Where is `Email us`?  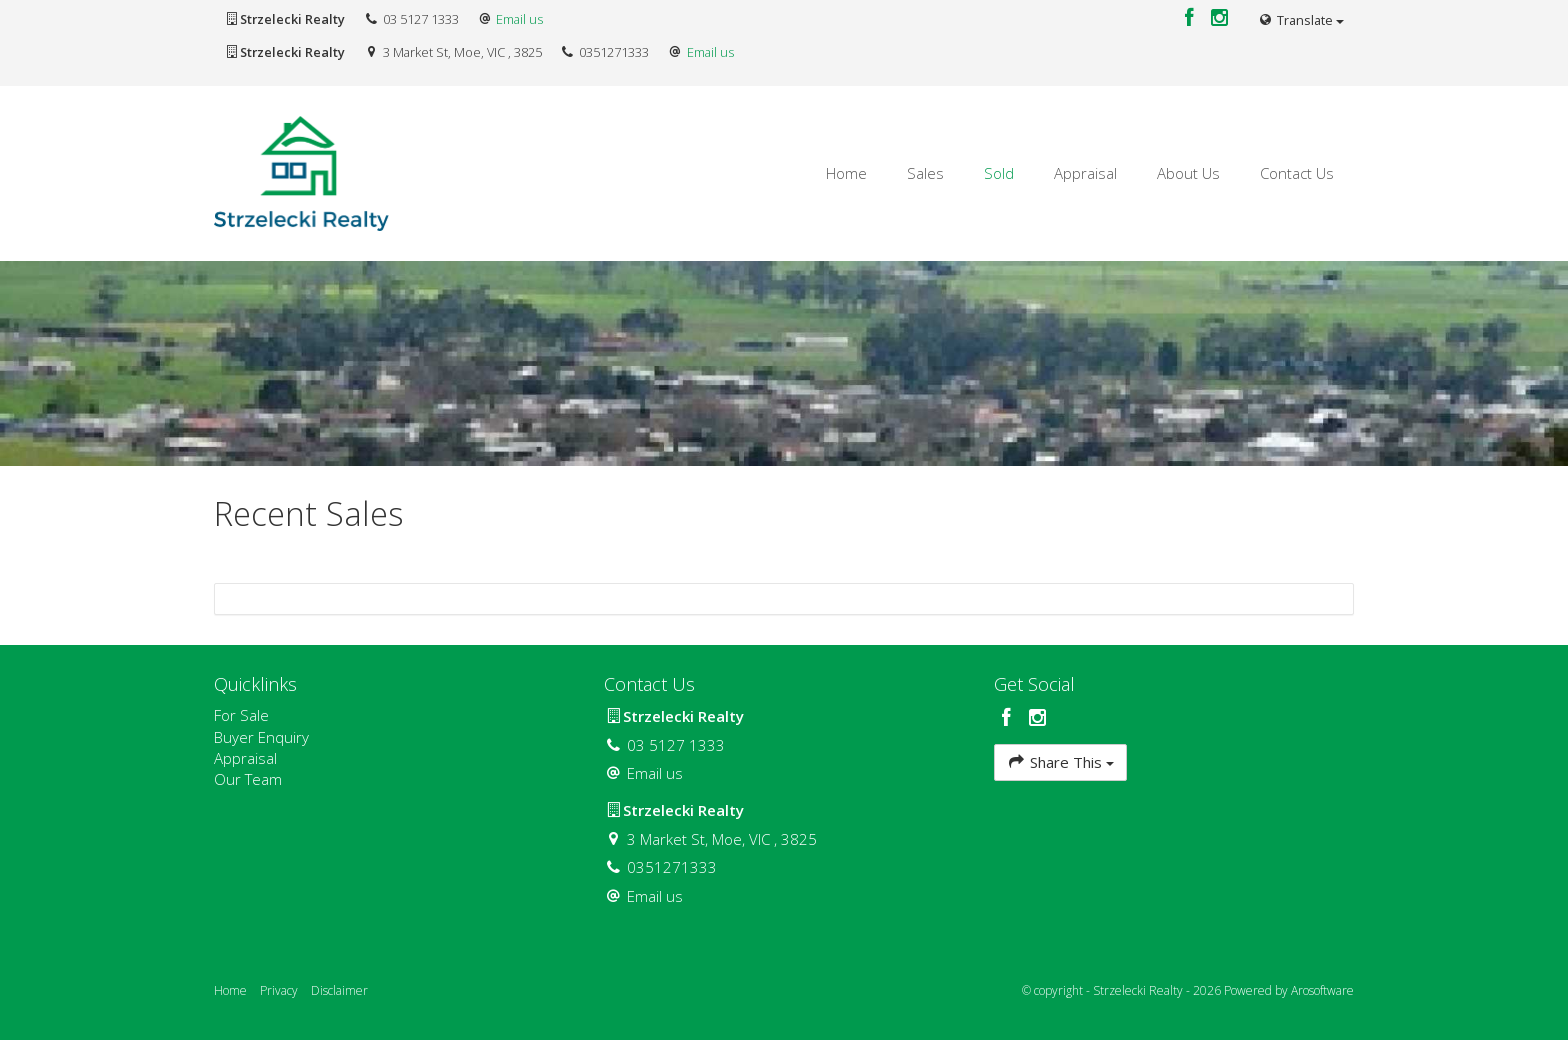
Email us is located at coordinates (519, 19).